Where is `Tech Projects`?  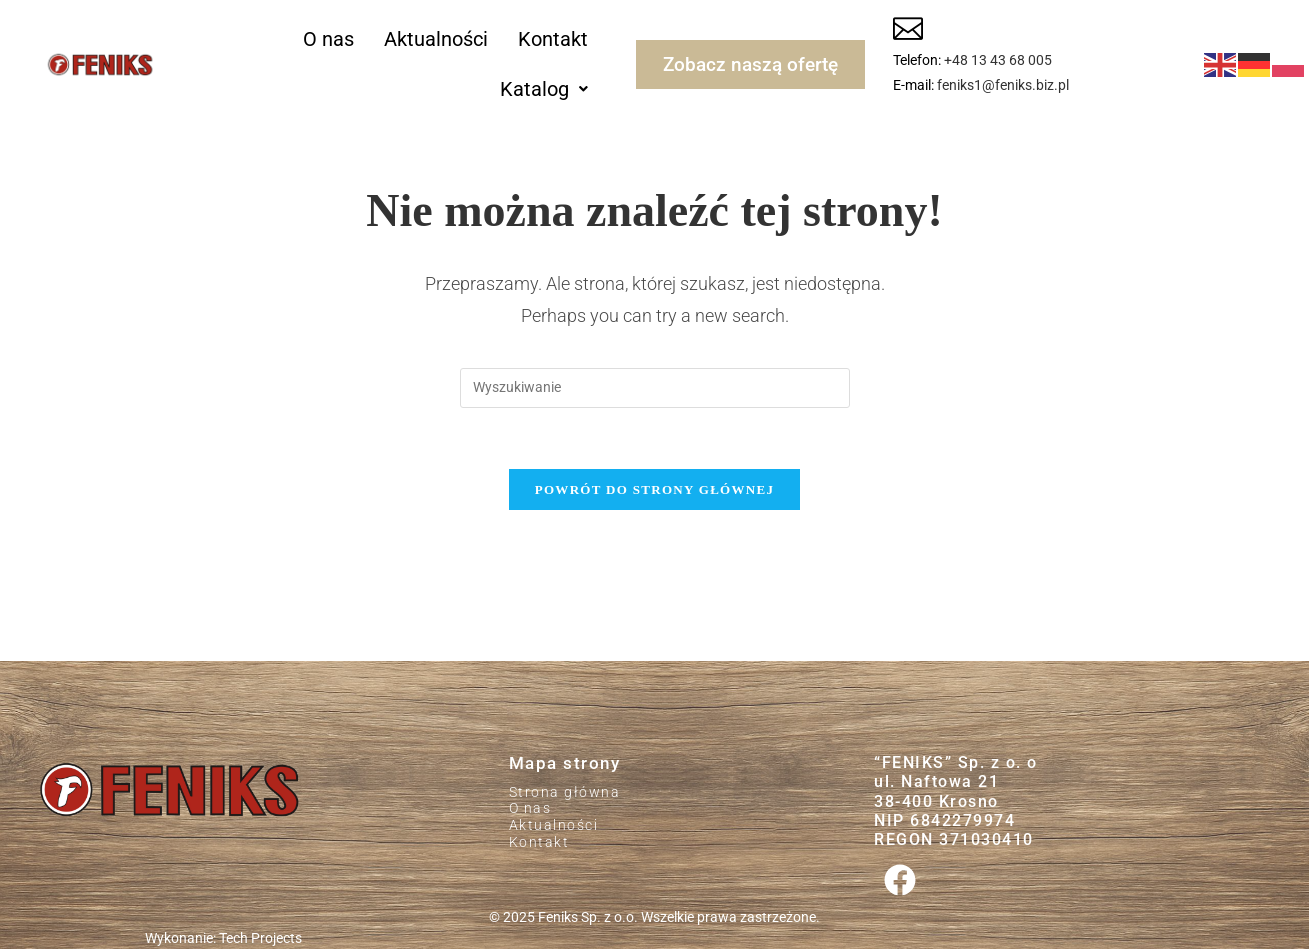
Tech Projects is located at coordinates (260, 938).